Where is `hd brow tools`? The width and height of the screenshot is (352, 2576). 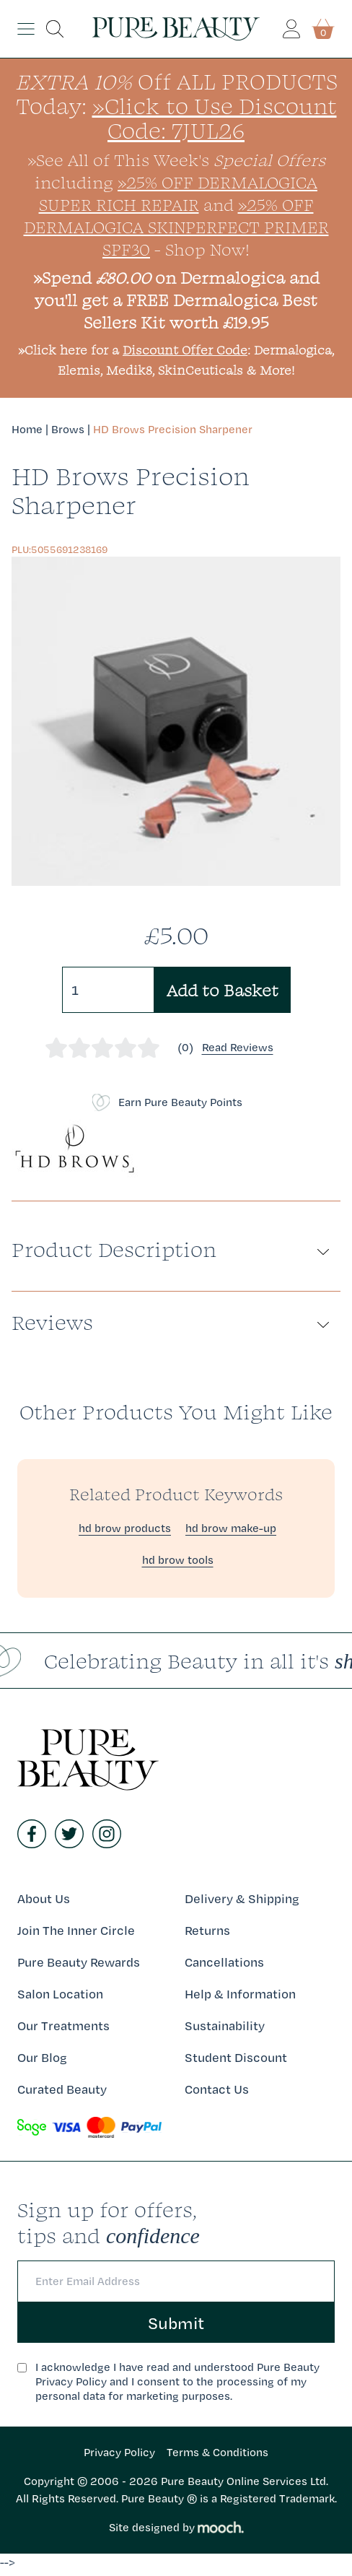 hd brow tools is located at coordinates (178, 1559).